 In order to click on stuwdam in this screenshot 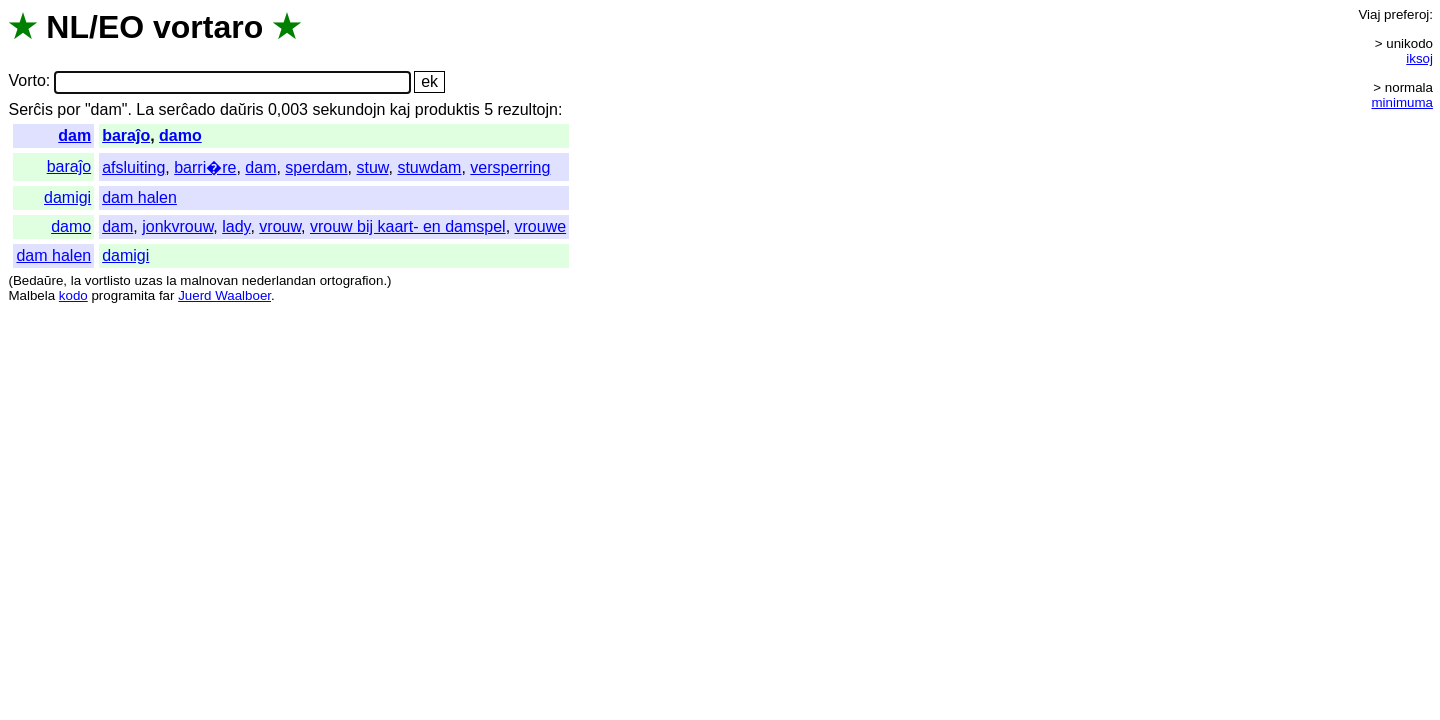, I will do `click(429, 167)`.